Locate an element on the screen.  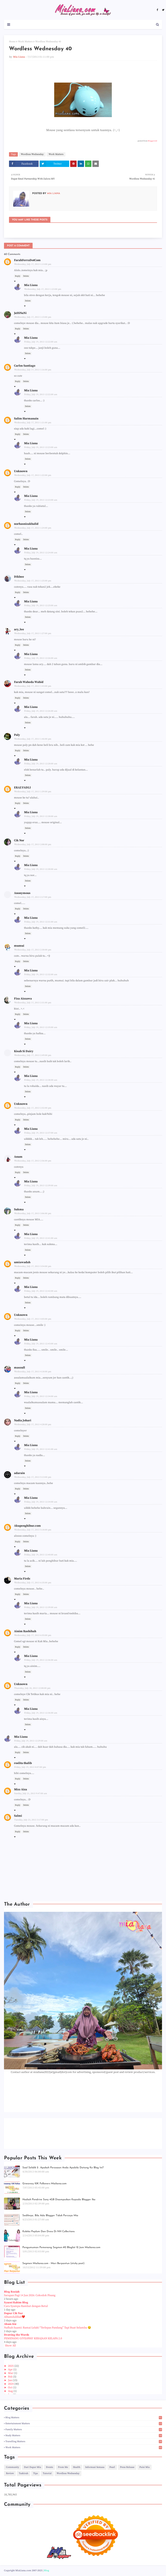
Wednesday, July 17, 2013 1:16:00 pm is located at coordinates (32, 369).